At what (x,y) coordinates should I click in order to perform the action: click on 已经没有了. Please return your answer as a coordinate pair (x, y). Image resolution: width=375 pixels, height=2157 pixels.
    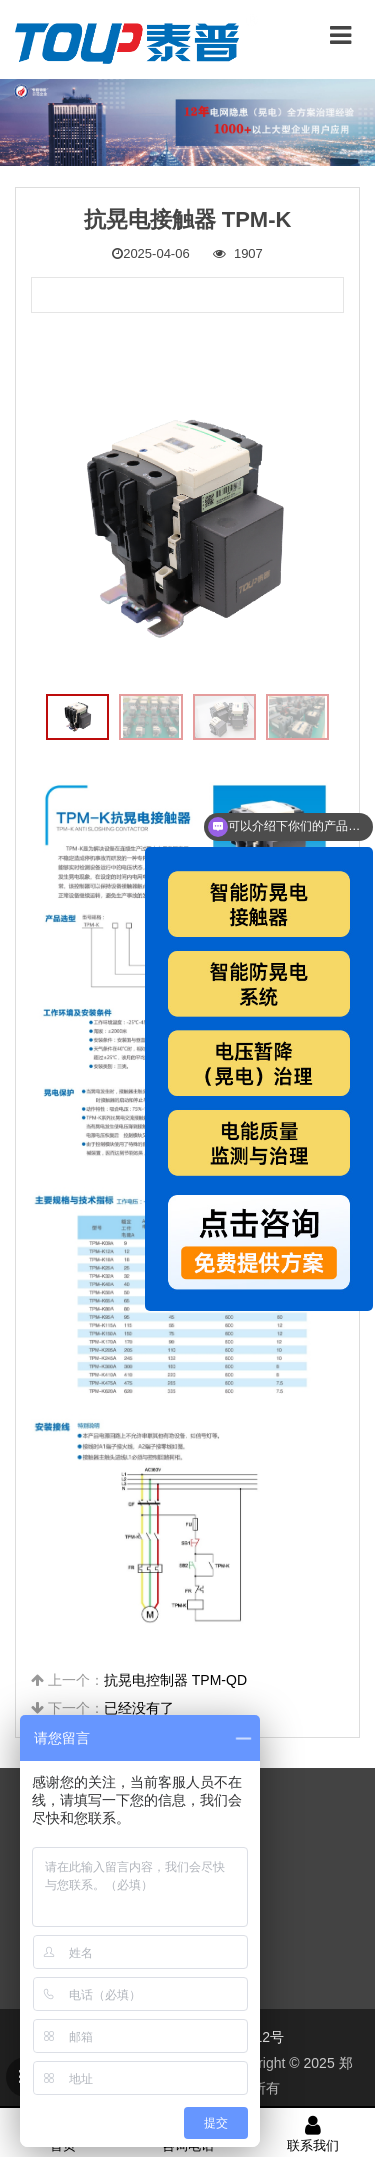
    Looking at the image, I should click on (139, 1708).